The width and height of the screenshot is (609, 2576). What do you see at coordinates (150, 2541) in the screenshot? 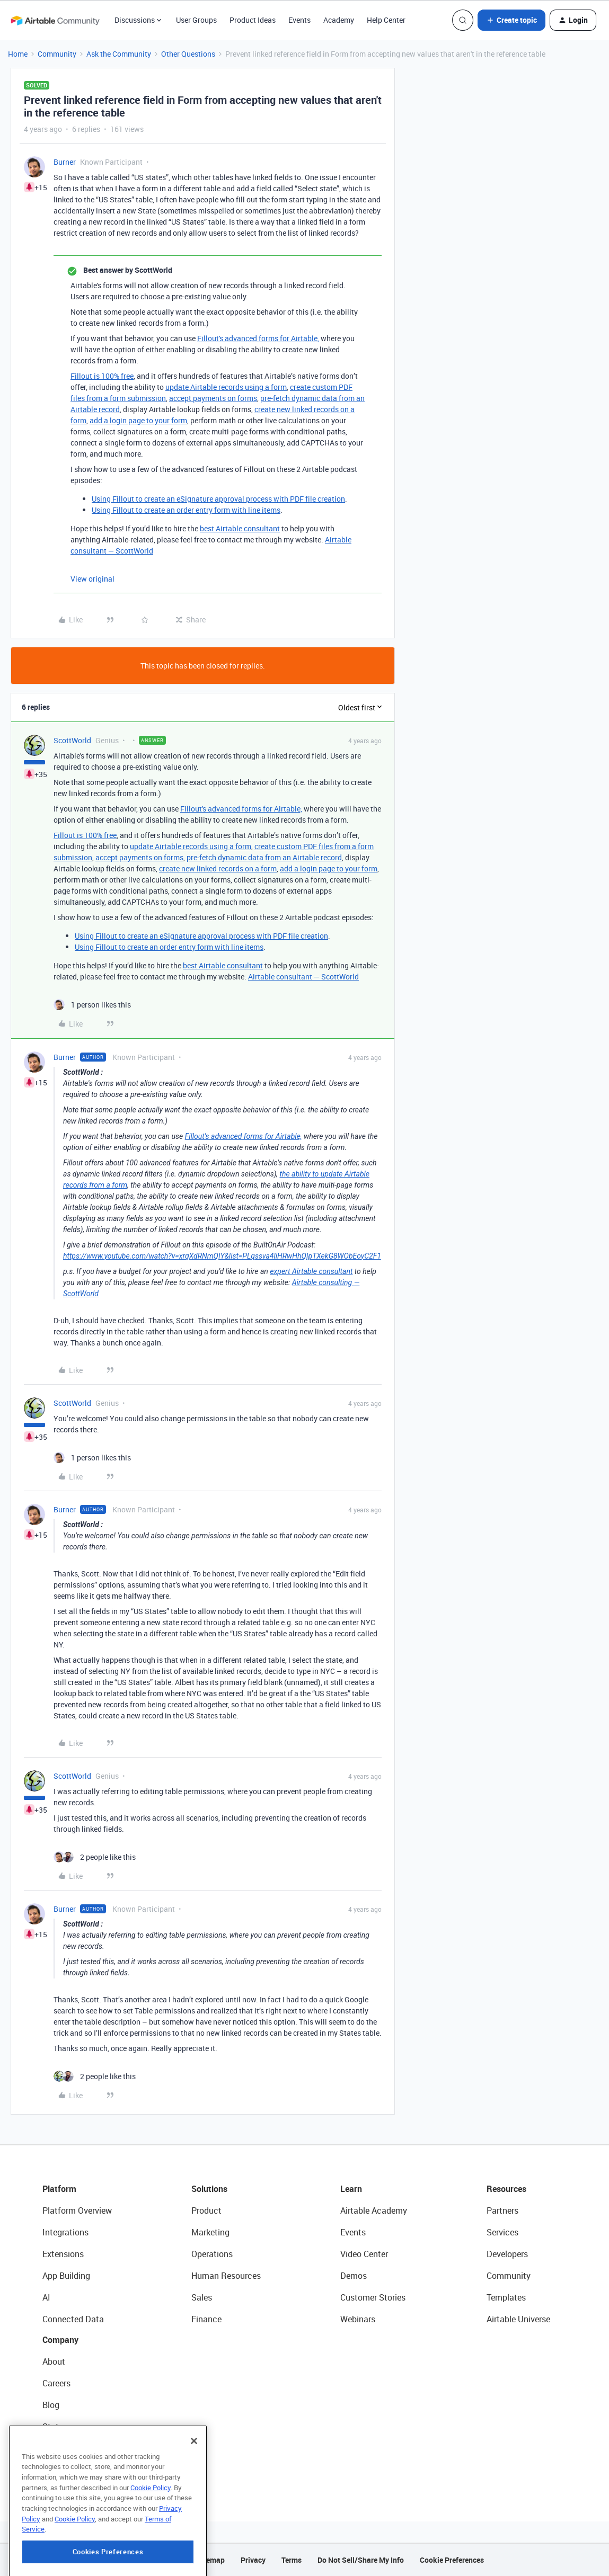
I see `Cookie Policy` at bounding box center [150, 2541].